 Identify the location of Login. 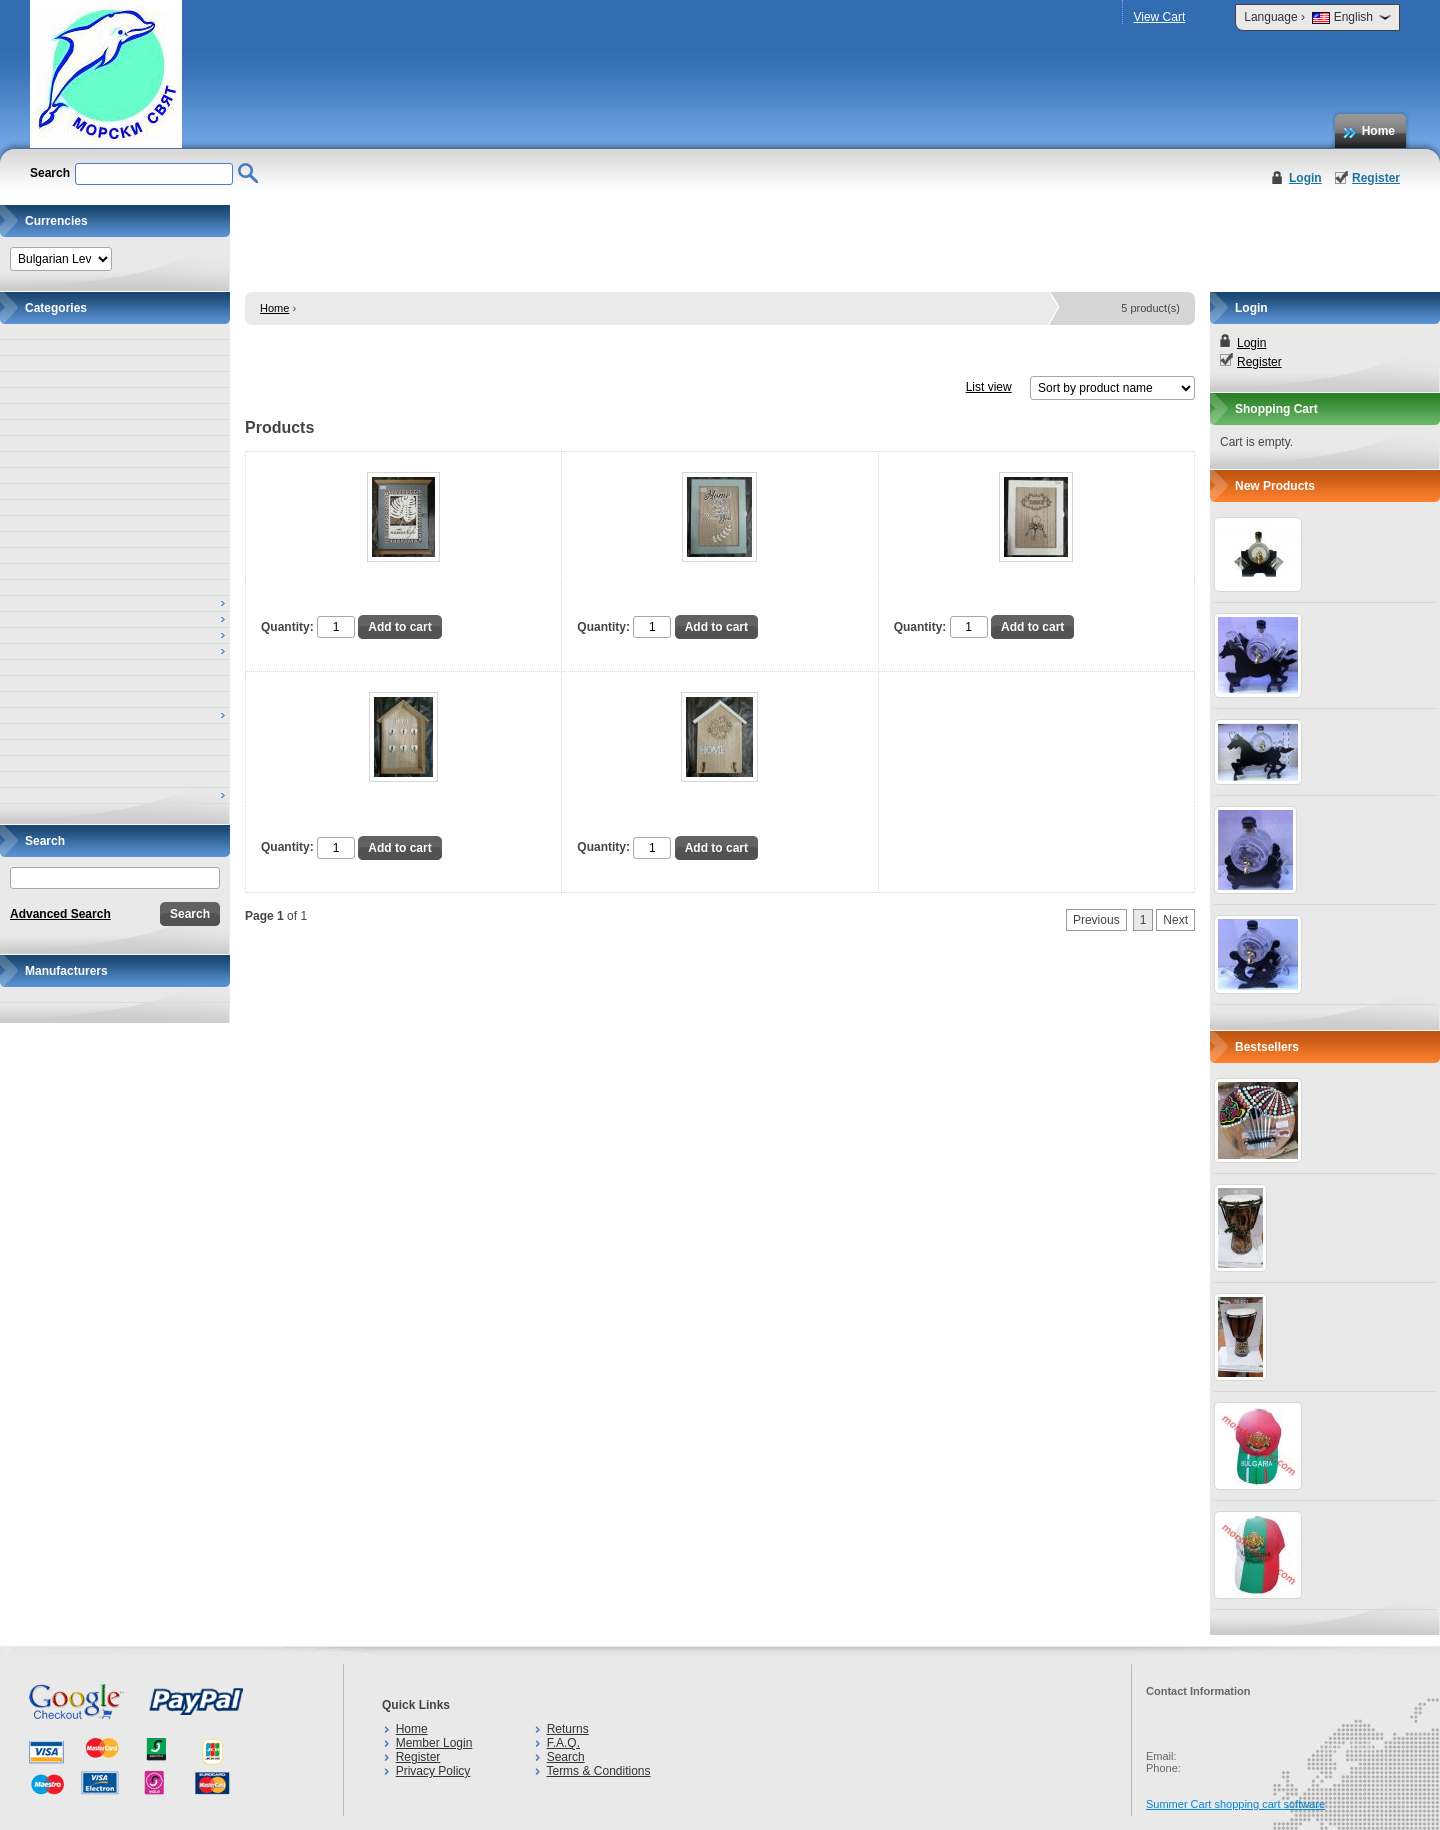
(1305, 178).